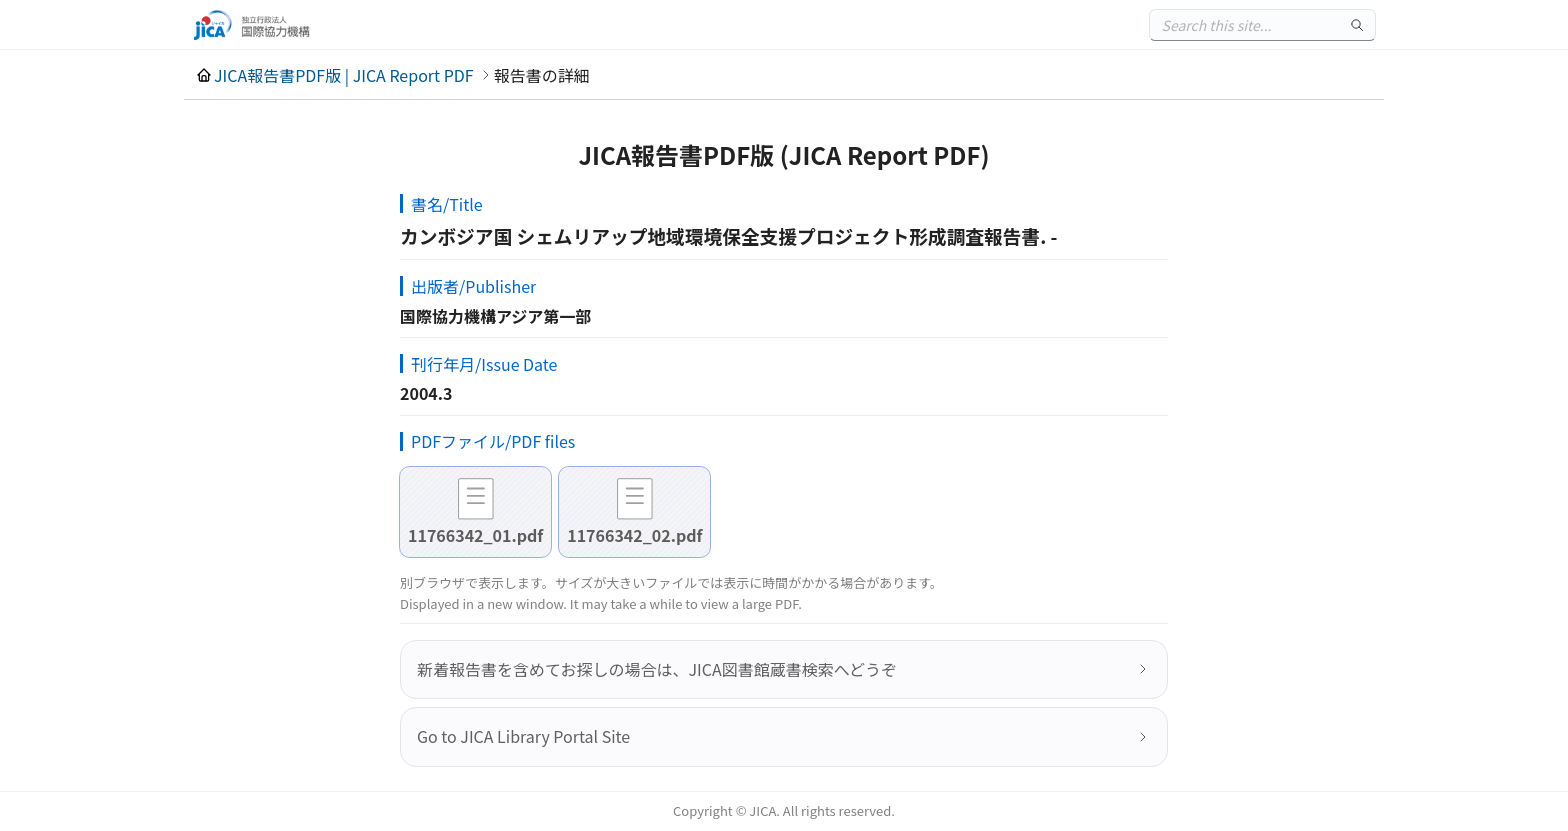  What do you see at coordinates (657, 669) in the screenshot?
I see `新着報告書を含めてお探しの場合は、JICA図書館蔵書検索へどうぞ` at bounding box center [657, 669].